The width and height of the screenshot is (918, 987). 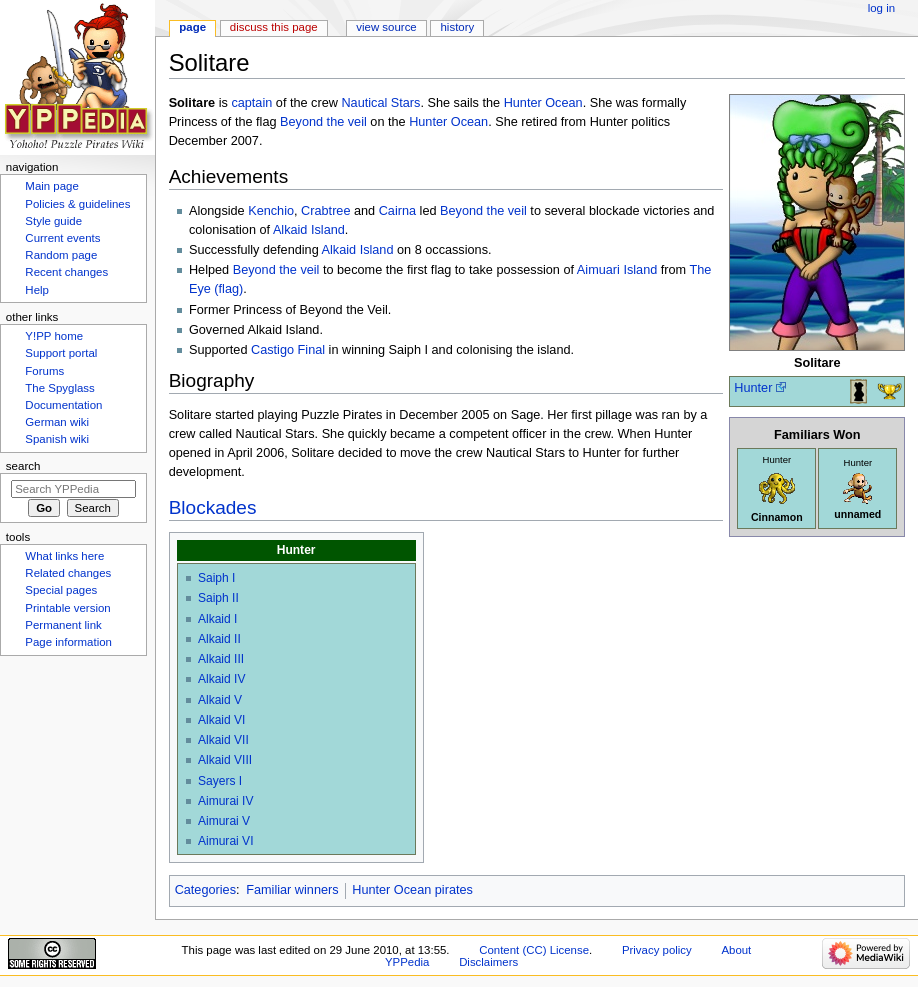 What do you see at coordinates (412, 890) in the screenshot?
I see `Hunter Ocean pirates` at bounding box center [412, 890].